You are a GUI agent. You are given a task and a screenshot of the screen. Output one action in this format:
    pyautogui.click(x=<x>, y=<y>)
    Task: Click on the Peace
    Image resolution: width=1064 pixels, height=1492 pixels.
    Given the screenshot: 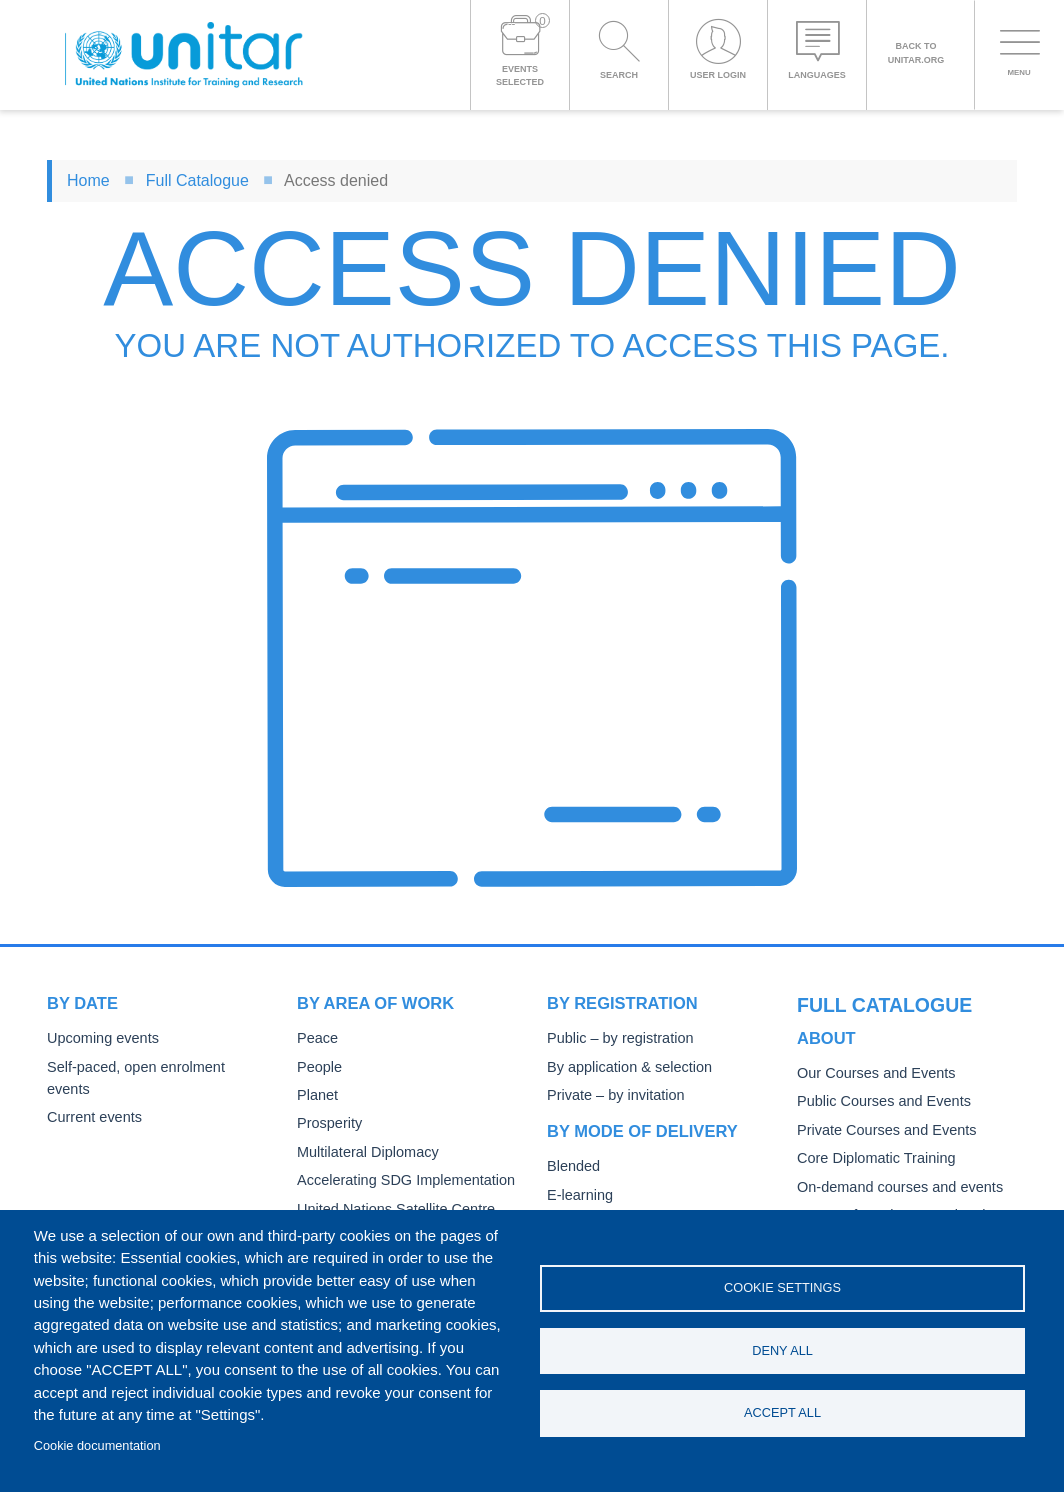 What is the action you would take?
    pyautogui.click(x=316, y=1038)
    